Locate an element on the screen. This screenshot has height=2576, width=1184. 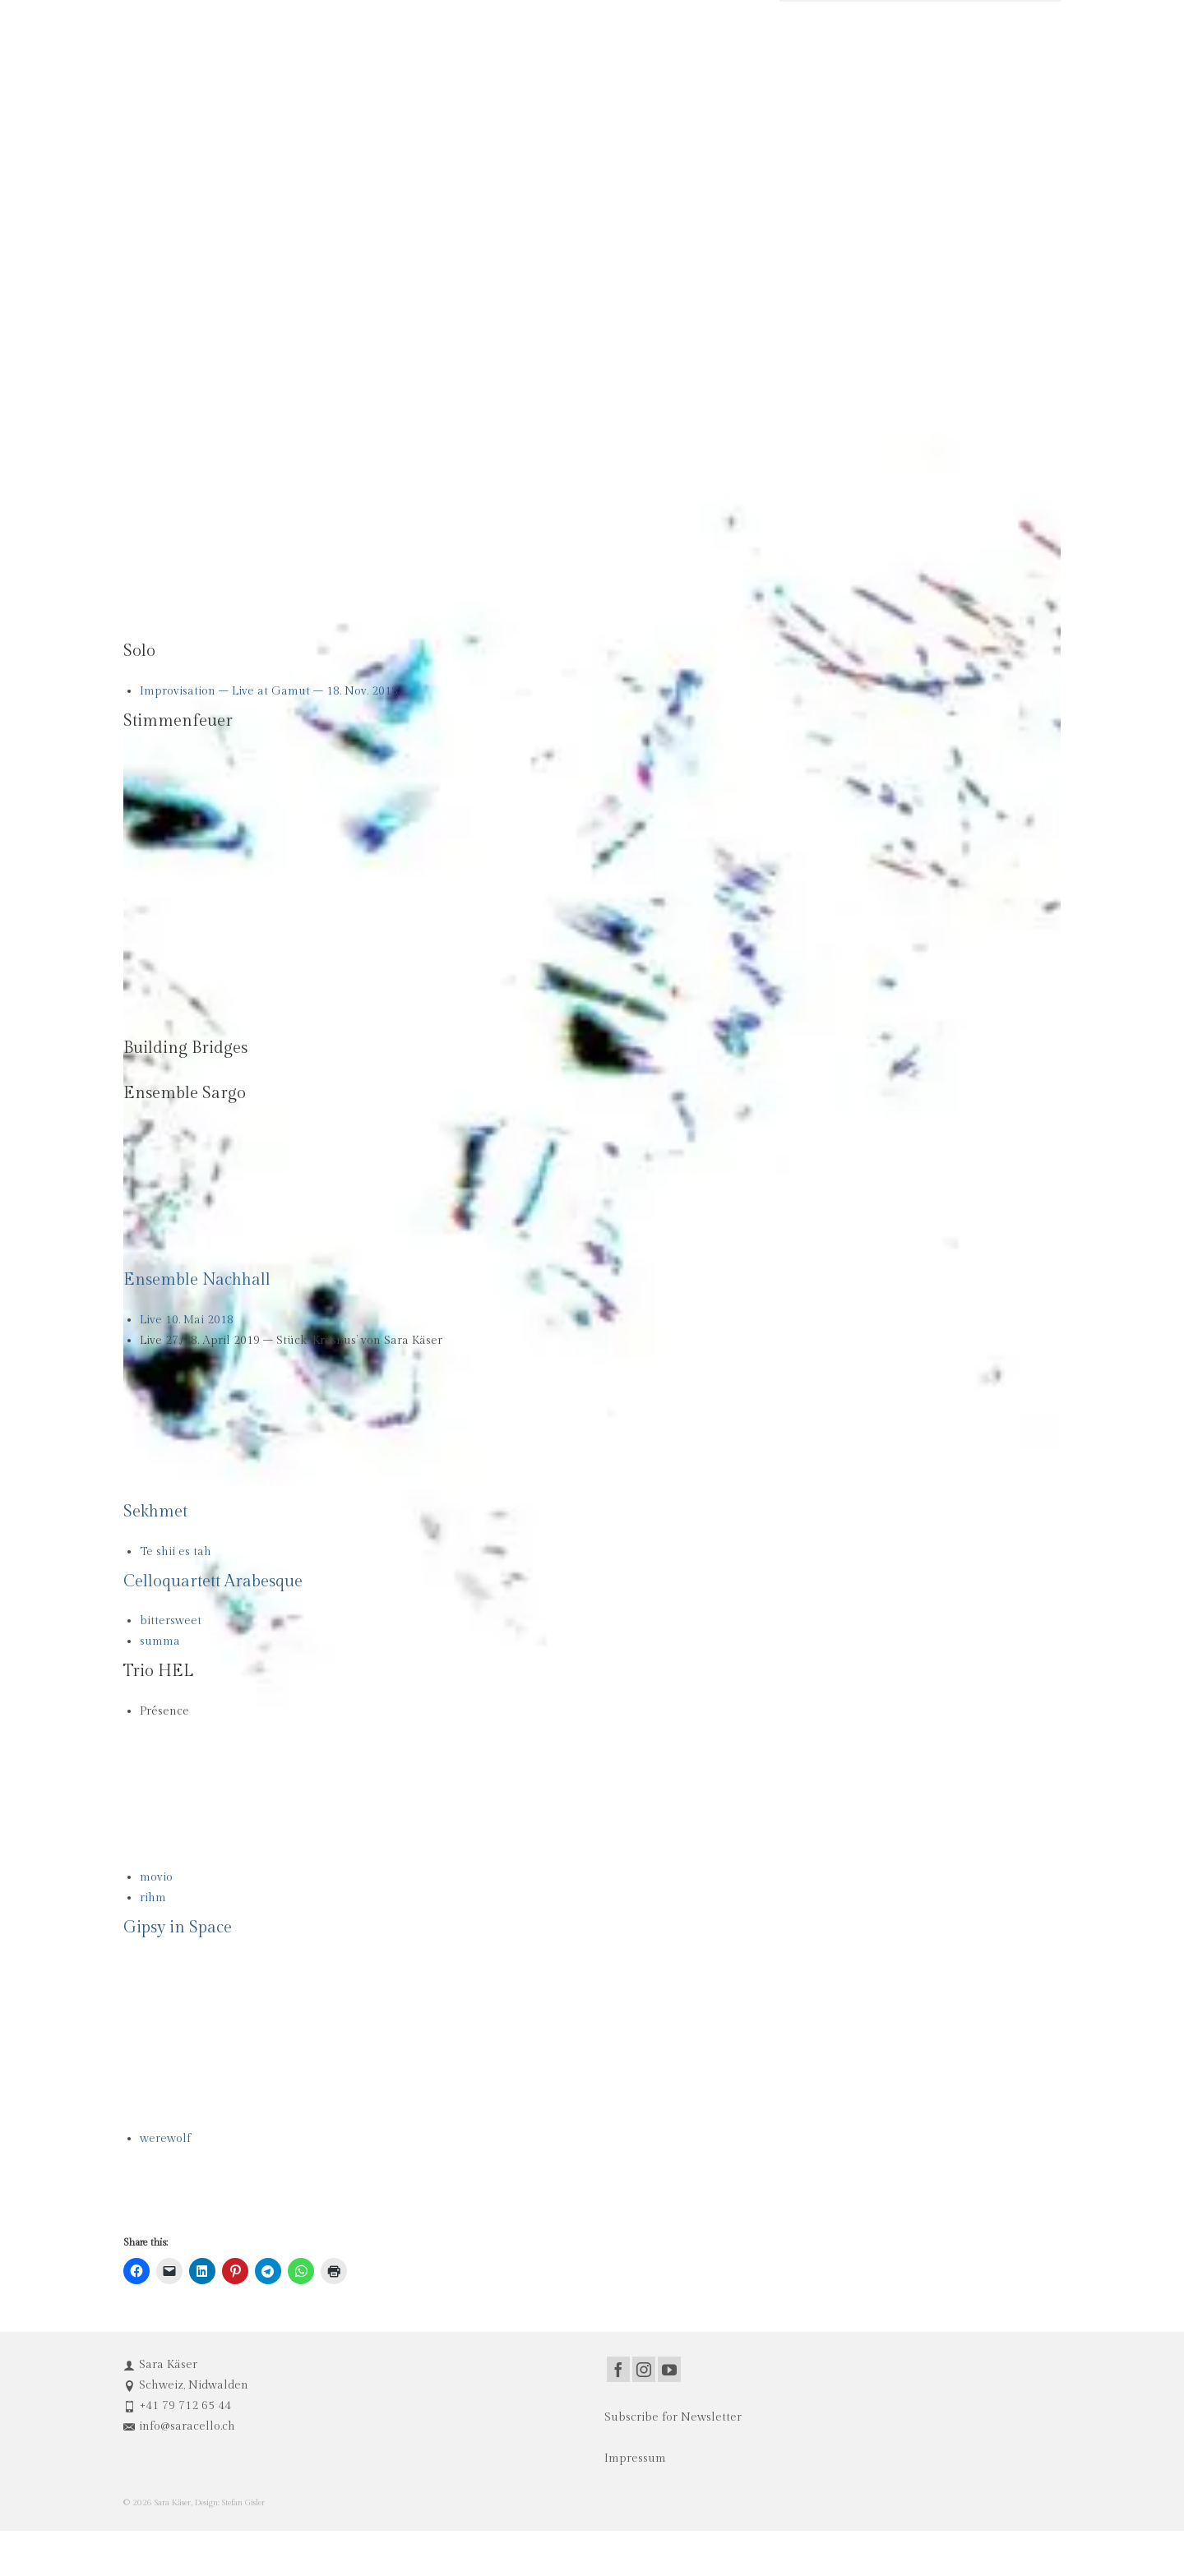
bittersweet is located at coordinates (170, 1620).